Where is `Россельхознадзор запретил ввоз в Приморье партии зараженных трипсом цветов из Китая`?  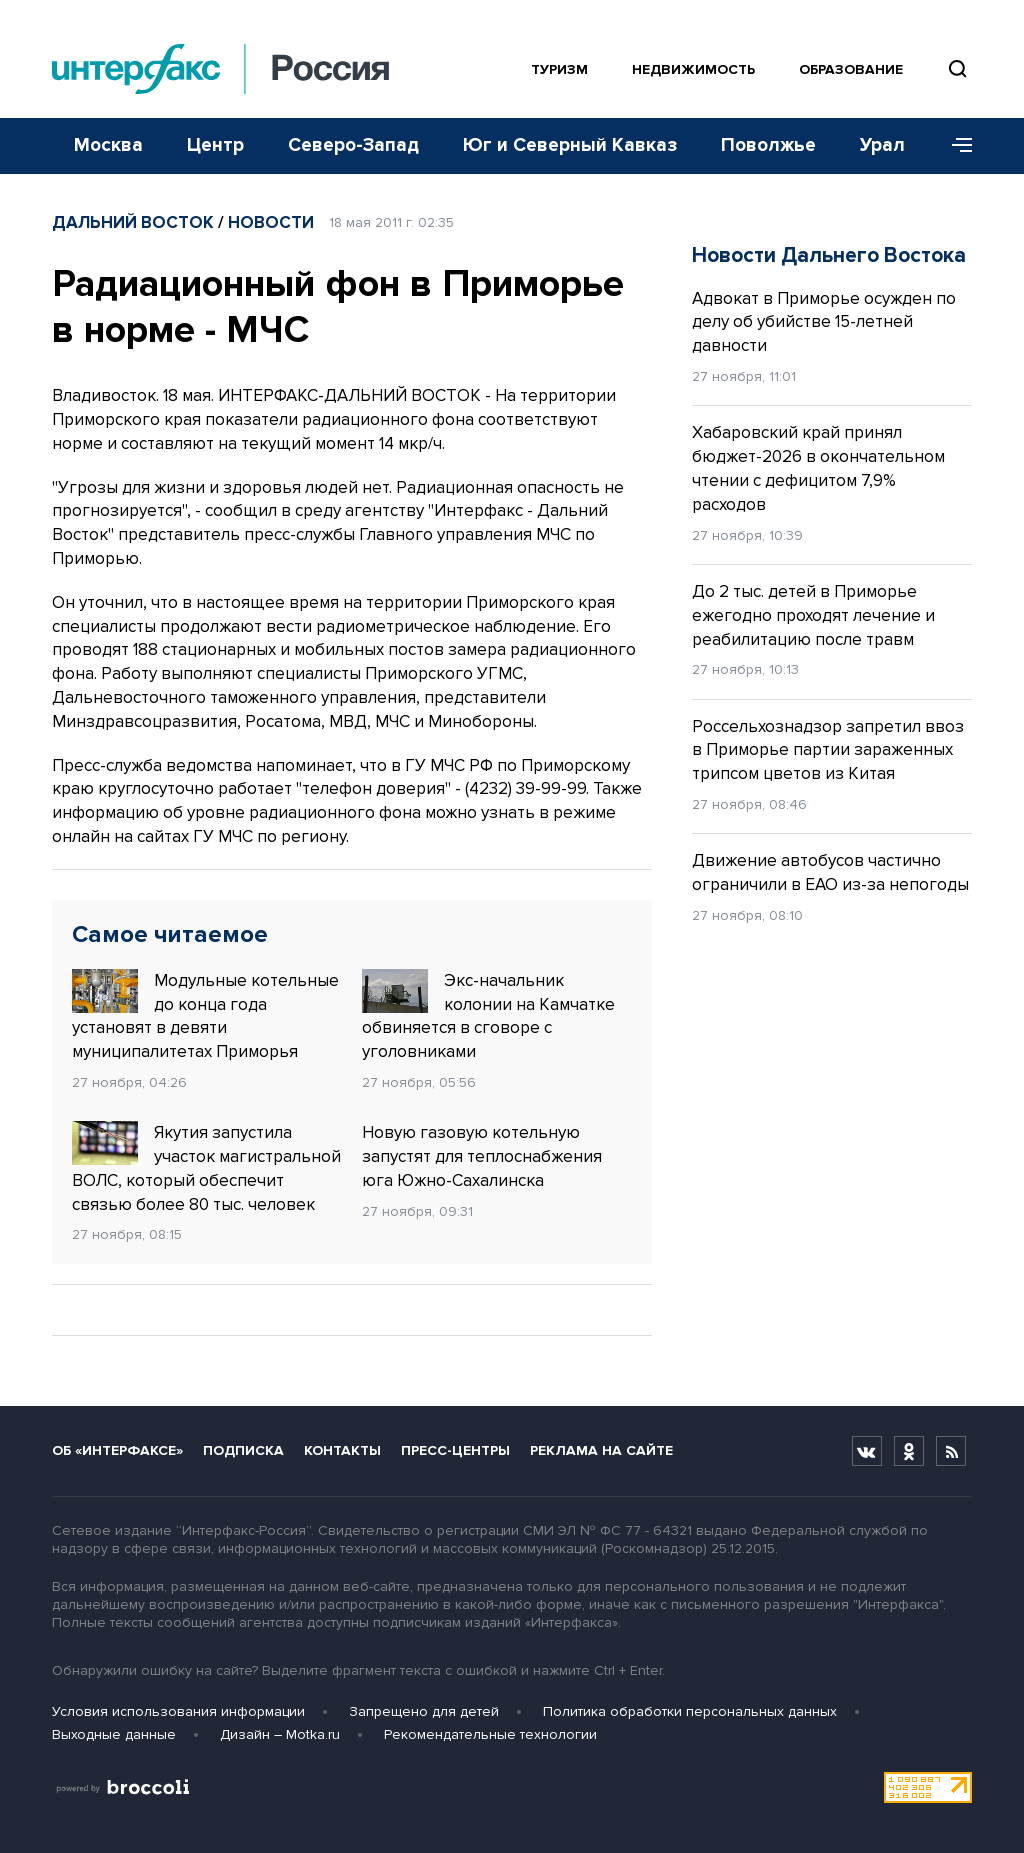
Россельхознадзор запретил ввоз в Приморье партии зараженных трипсом цветов из Китая is located at coordinates (828, 750).